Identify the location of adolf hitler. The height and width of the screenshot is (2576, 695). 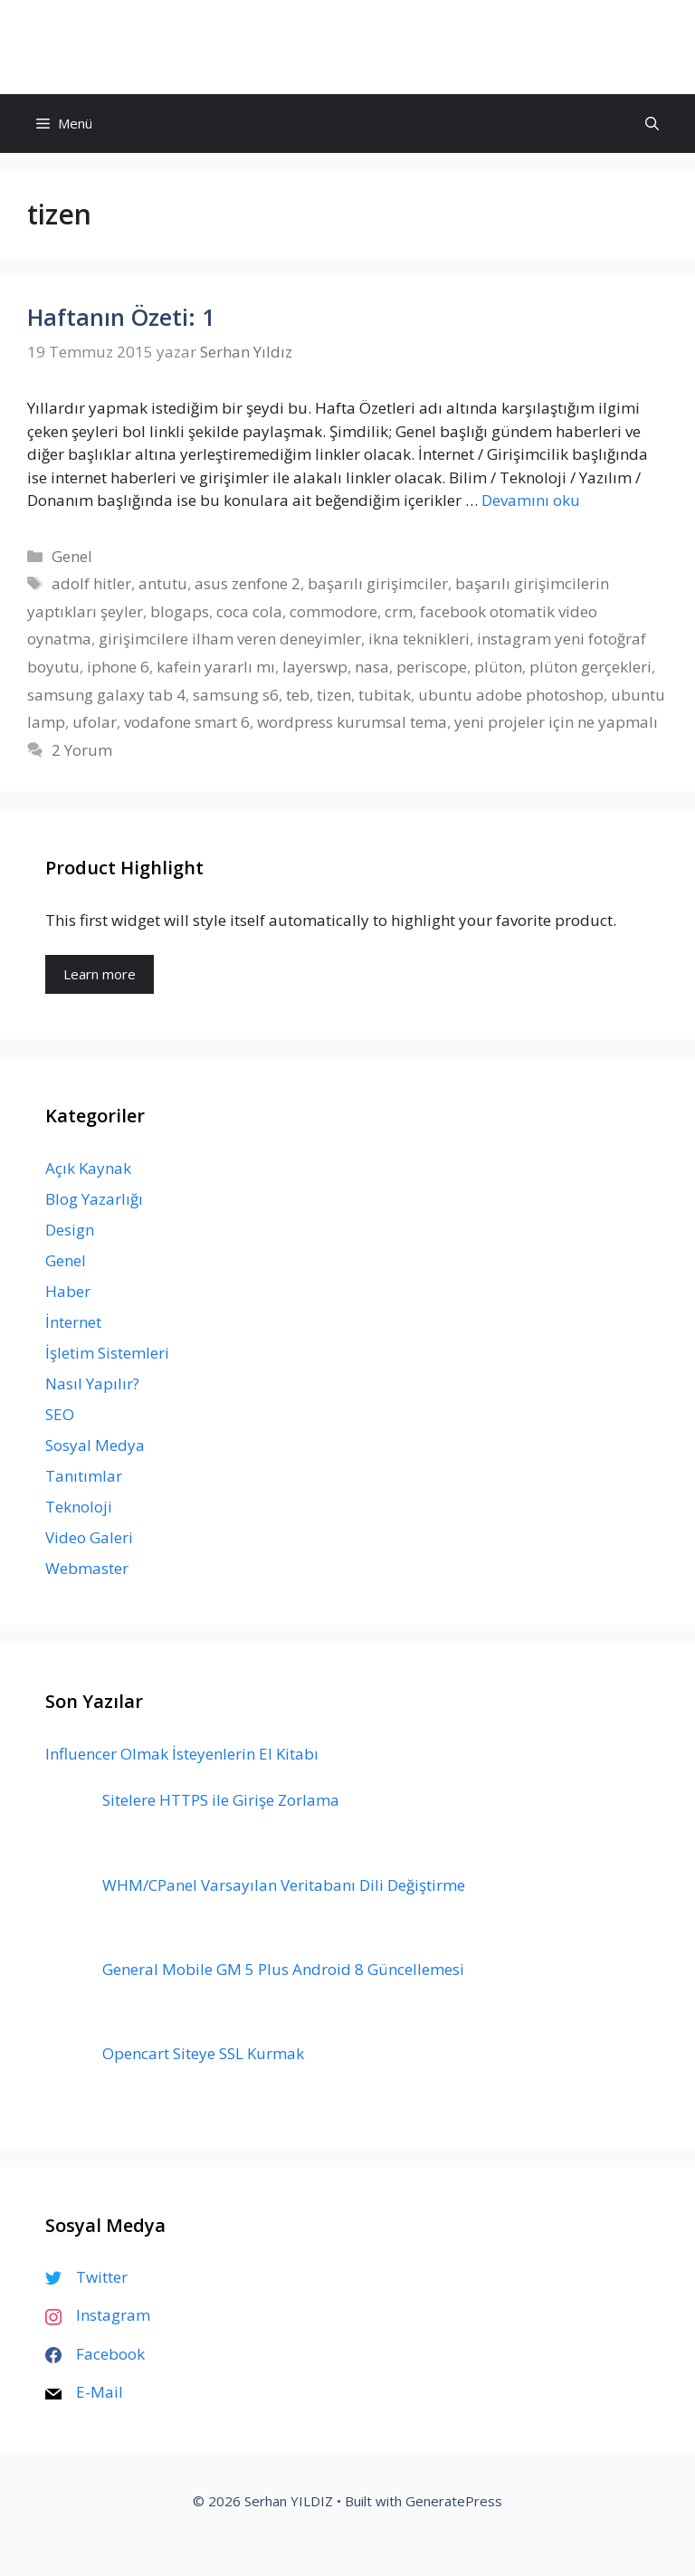
(91, 583).